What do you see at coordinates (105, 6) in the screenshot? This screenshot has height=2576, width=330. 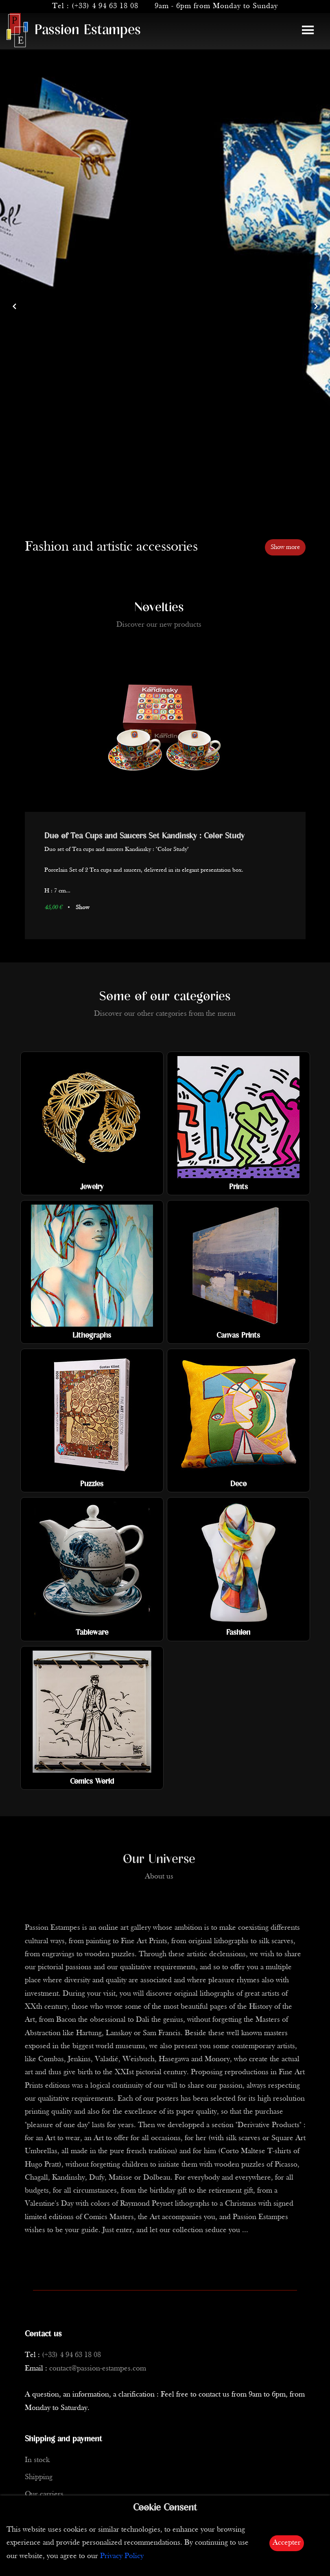 I see `(+33) 4 94 63 18 08` at bounding box center [105, 6].